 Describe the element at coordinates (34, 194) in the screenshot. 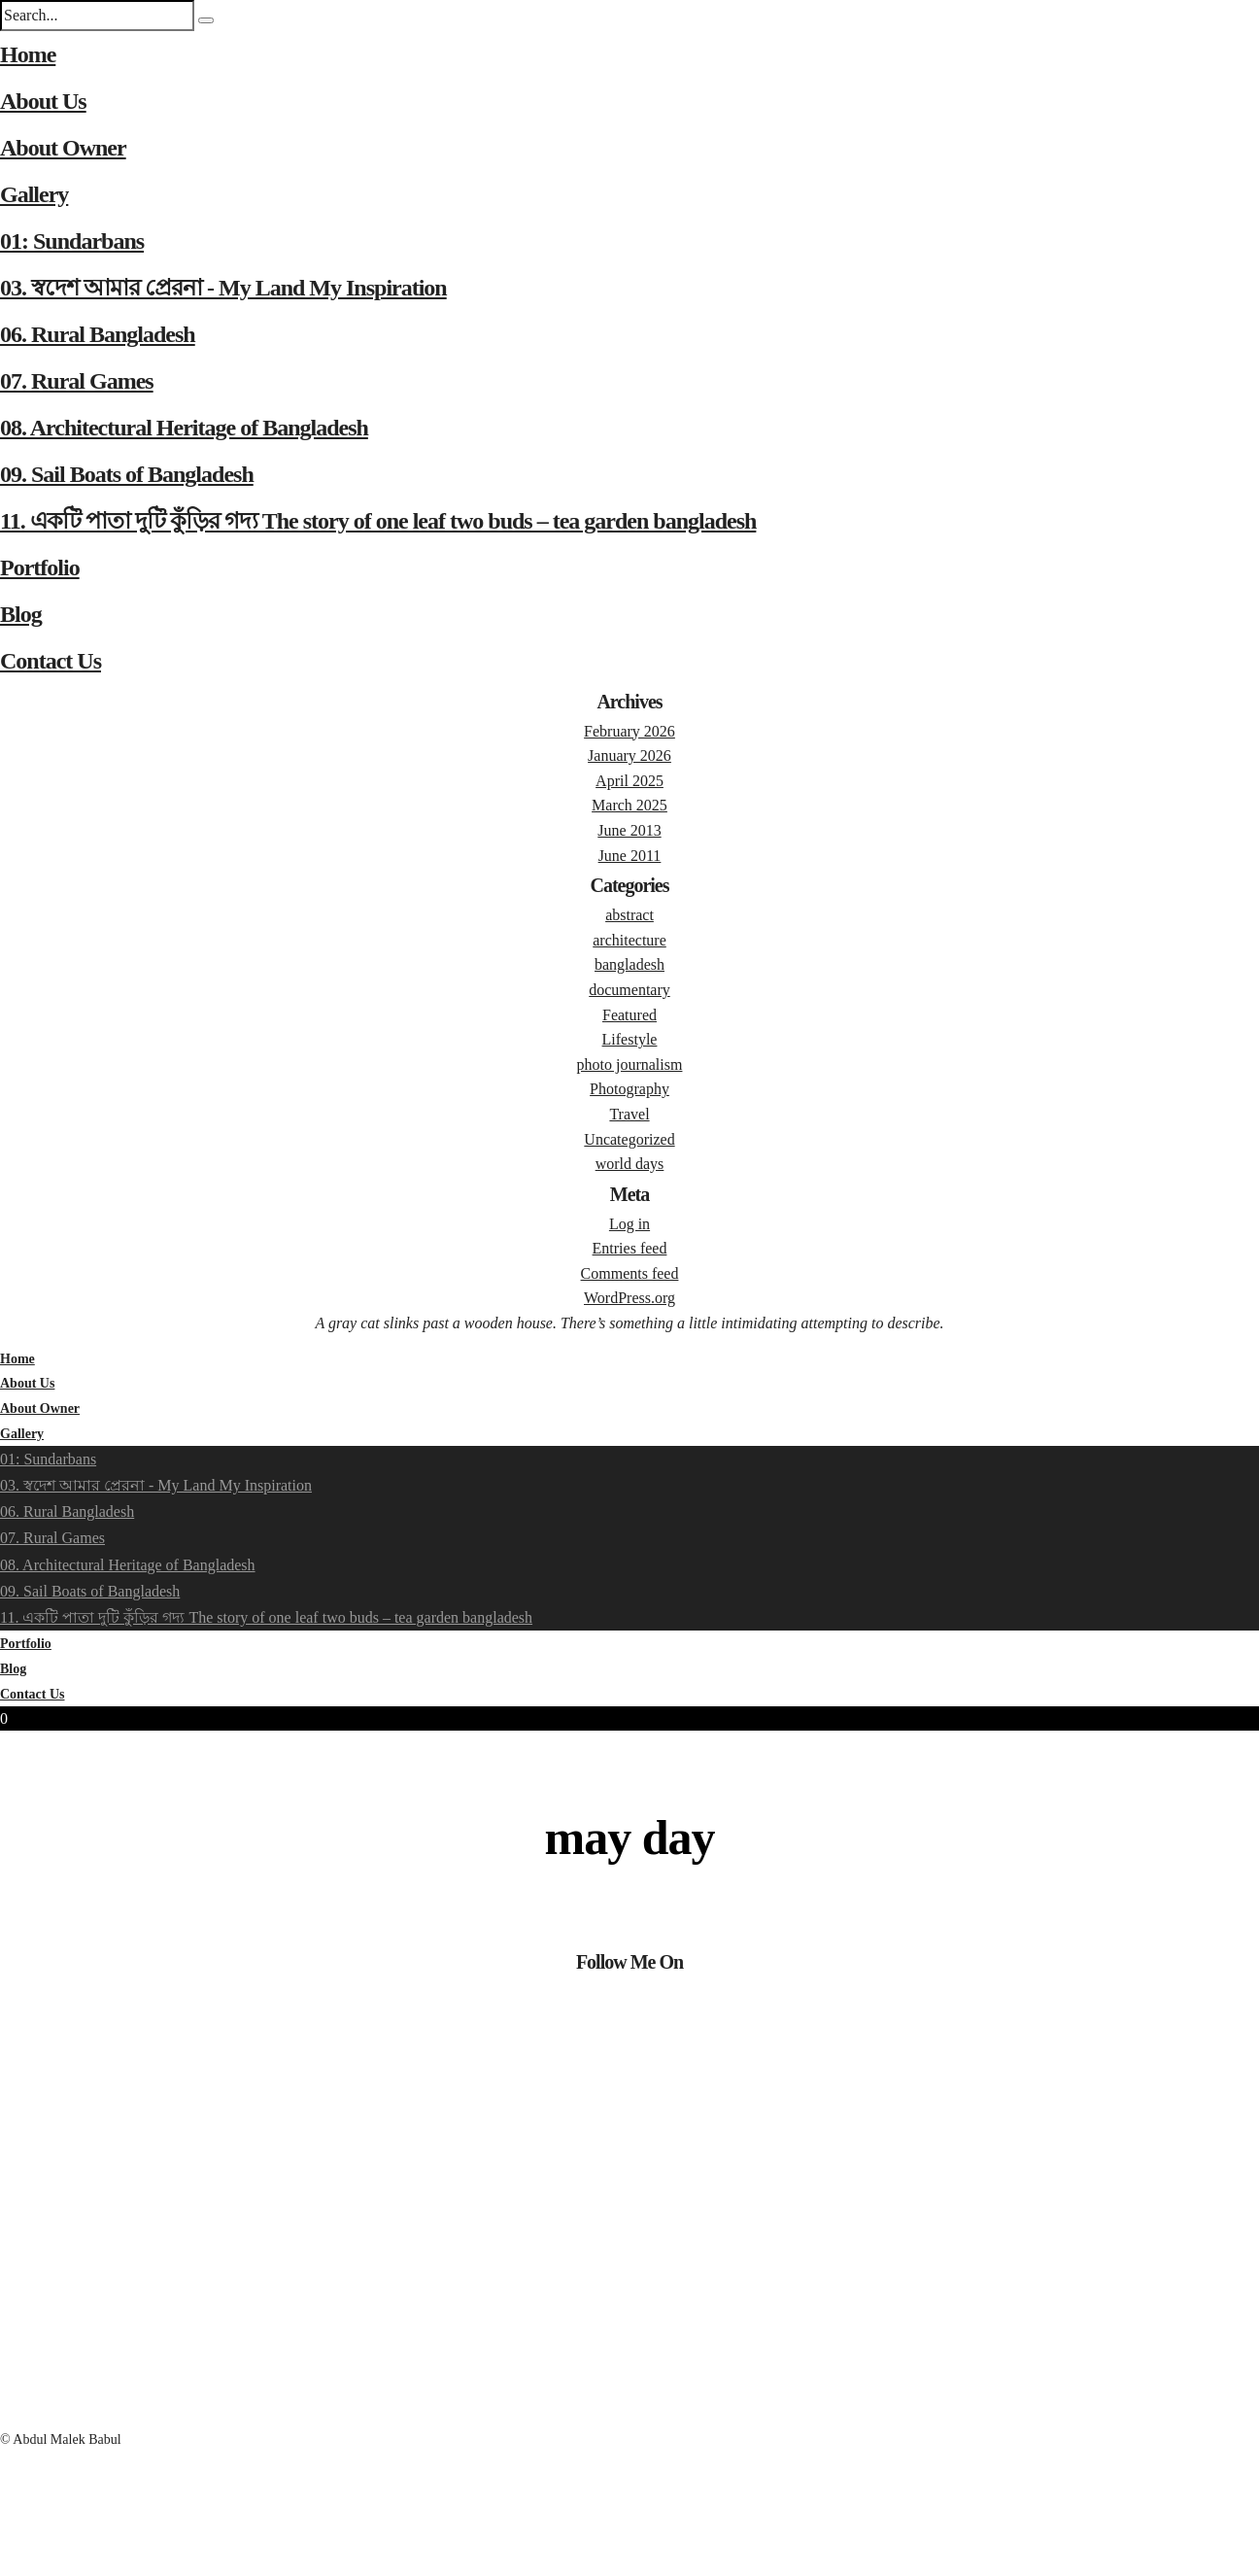

I see `Gallery` at that location.